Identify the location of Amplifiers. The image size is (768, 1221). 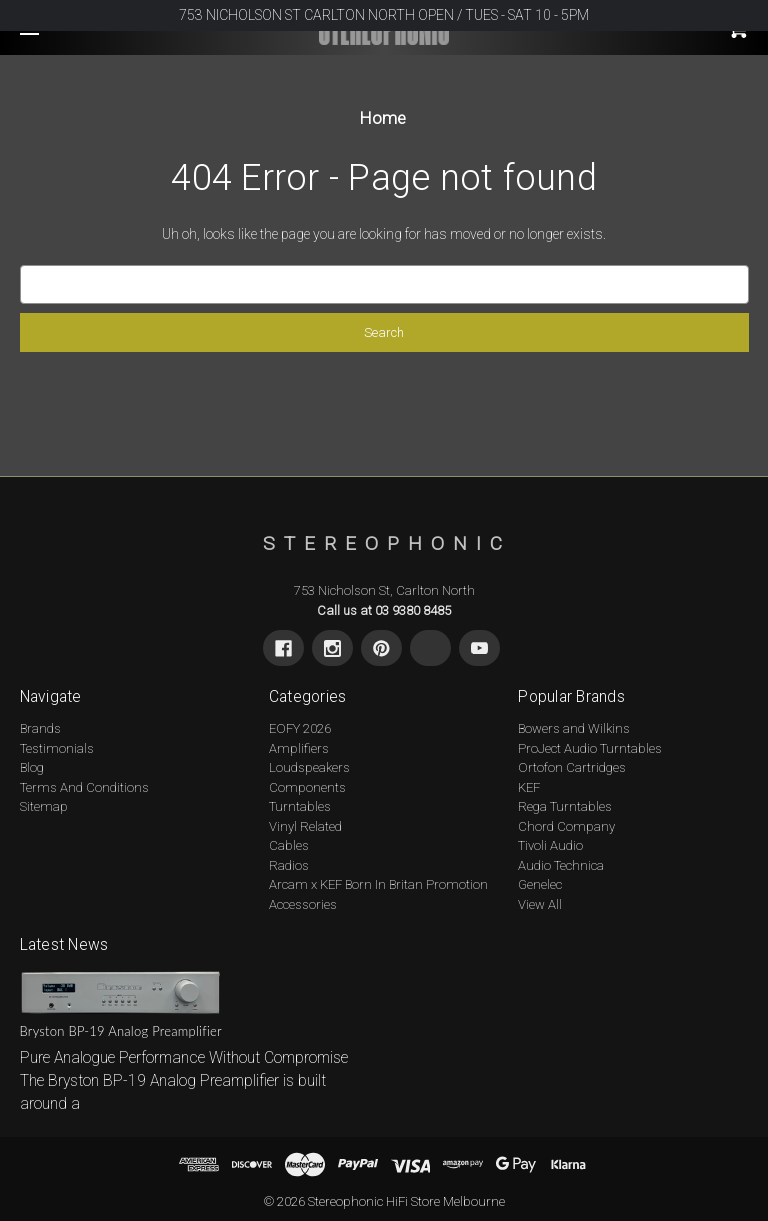
(299, 748).